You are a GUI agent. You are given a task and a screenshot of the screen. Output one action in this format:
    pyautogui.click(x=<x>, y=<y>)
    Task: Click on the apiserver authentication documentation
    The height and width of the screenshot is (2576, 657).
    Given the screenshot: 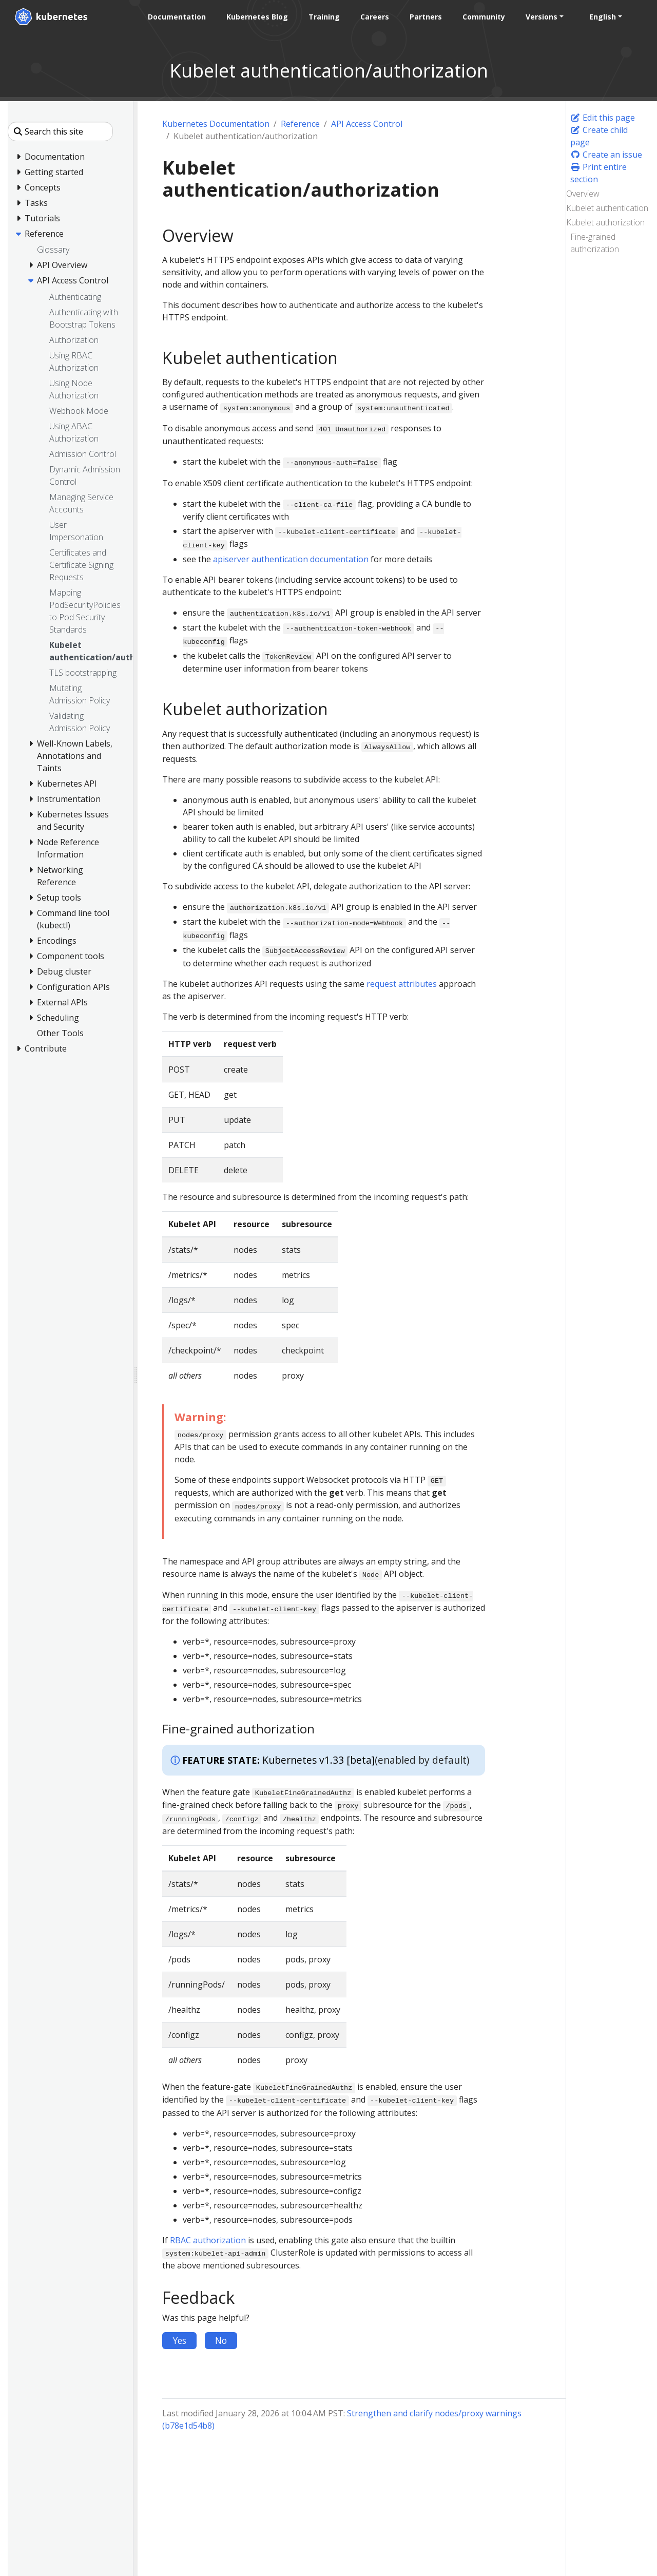 What is the action you would take?
    pyautogui.click(x=291, y=559)
    